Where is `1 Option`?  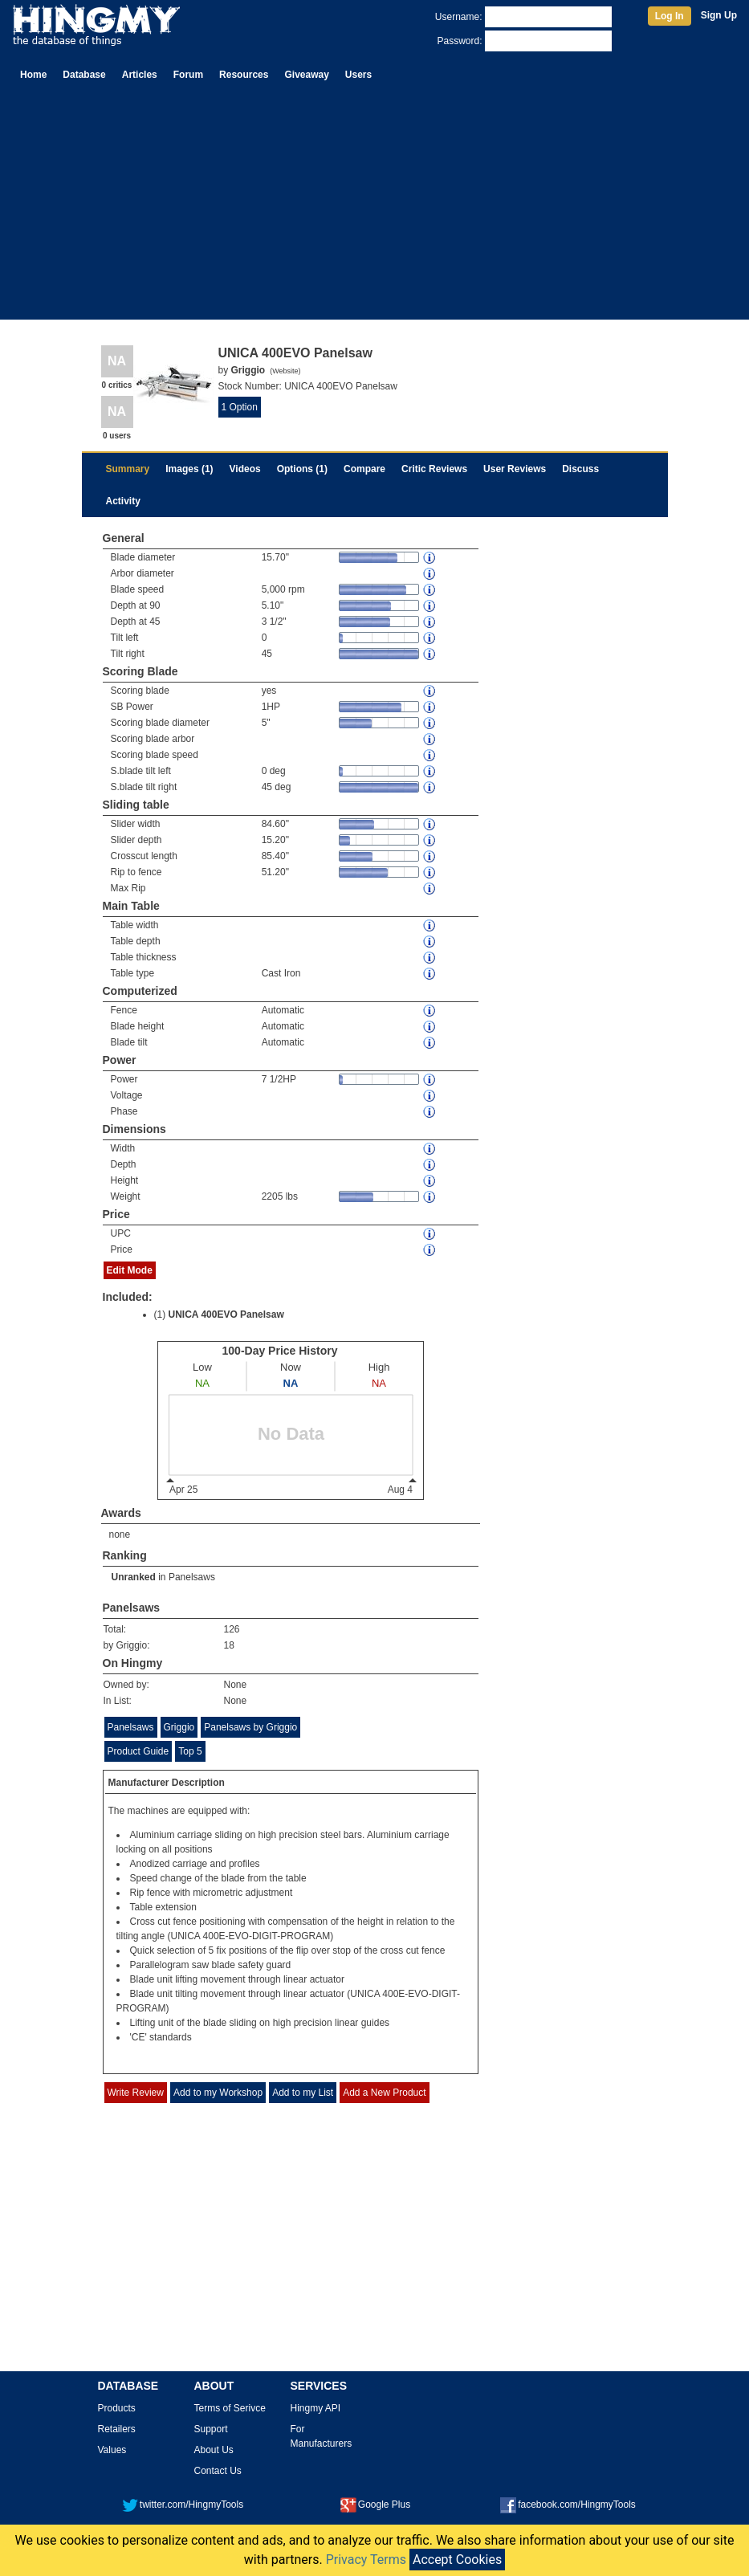 1 Option is located at coordinates (240, 407).